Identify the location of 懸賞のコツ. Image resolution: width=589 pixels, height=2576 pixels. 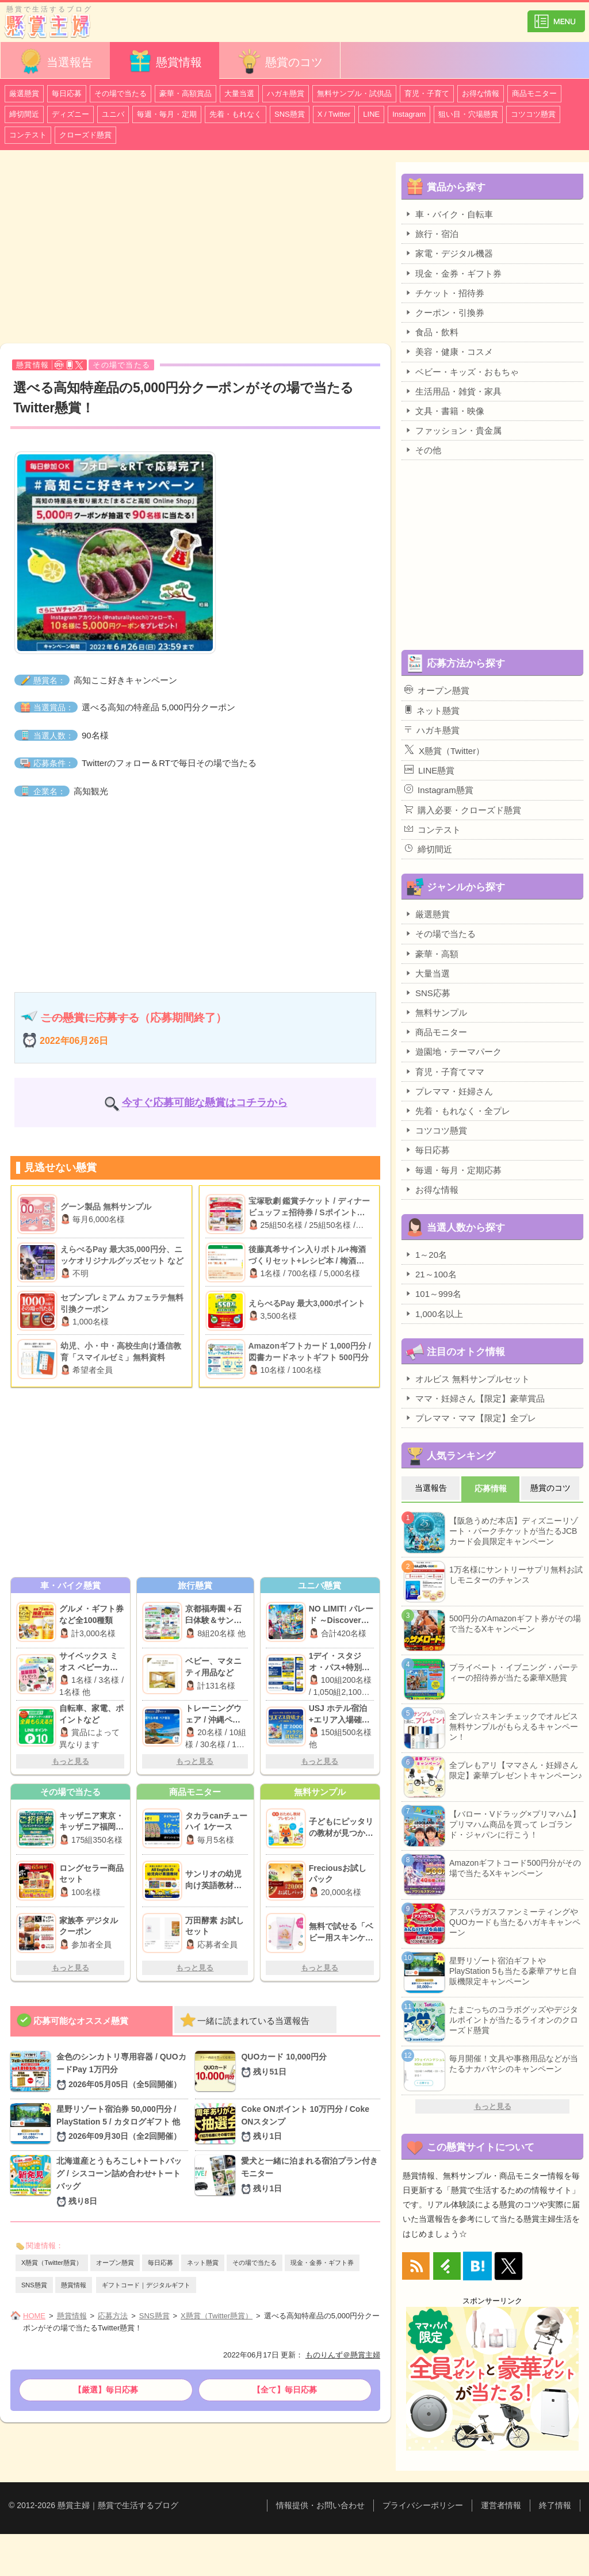
(279, 61).